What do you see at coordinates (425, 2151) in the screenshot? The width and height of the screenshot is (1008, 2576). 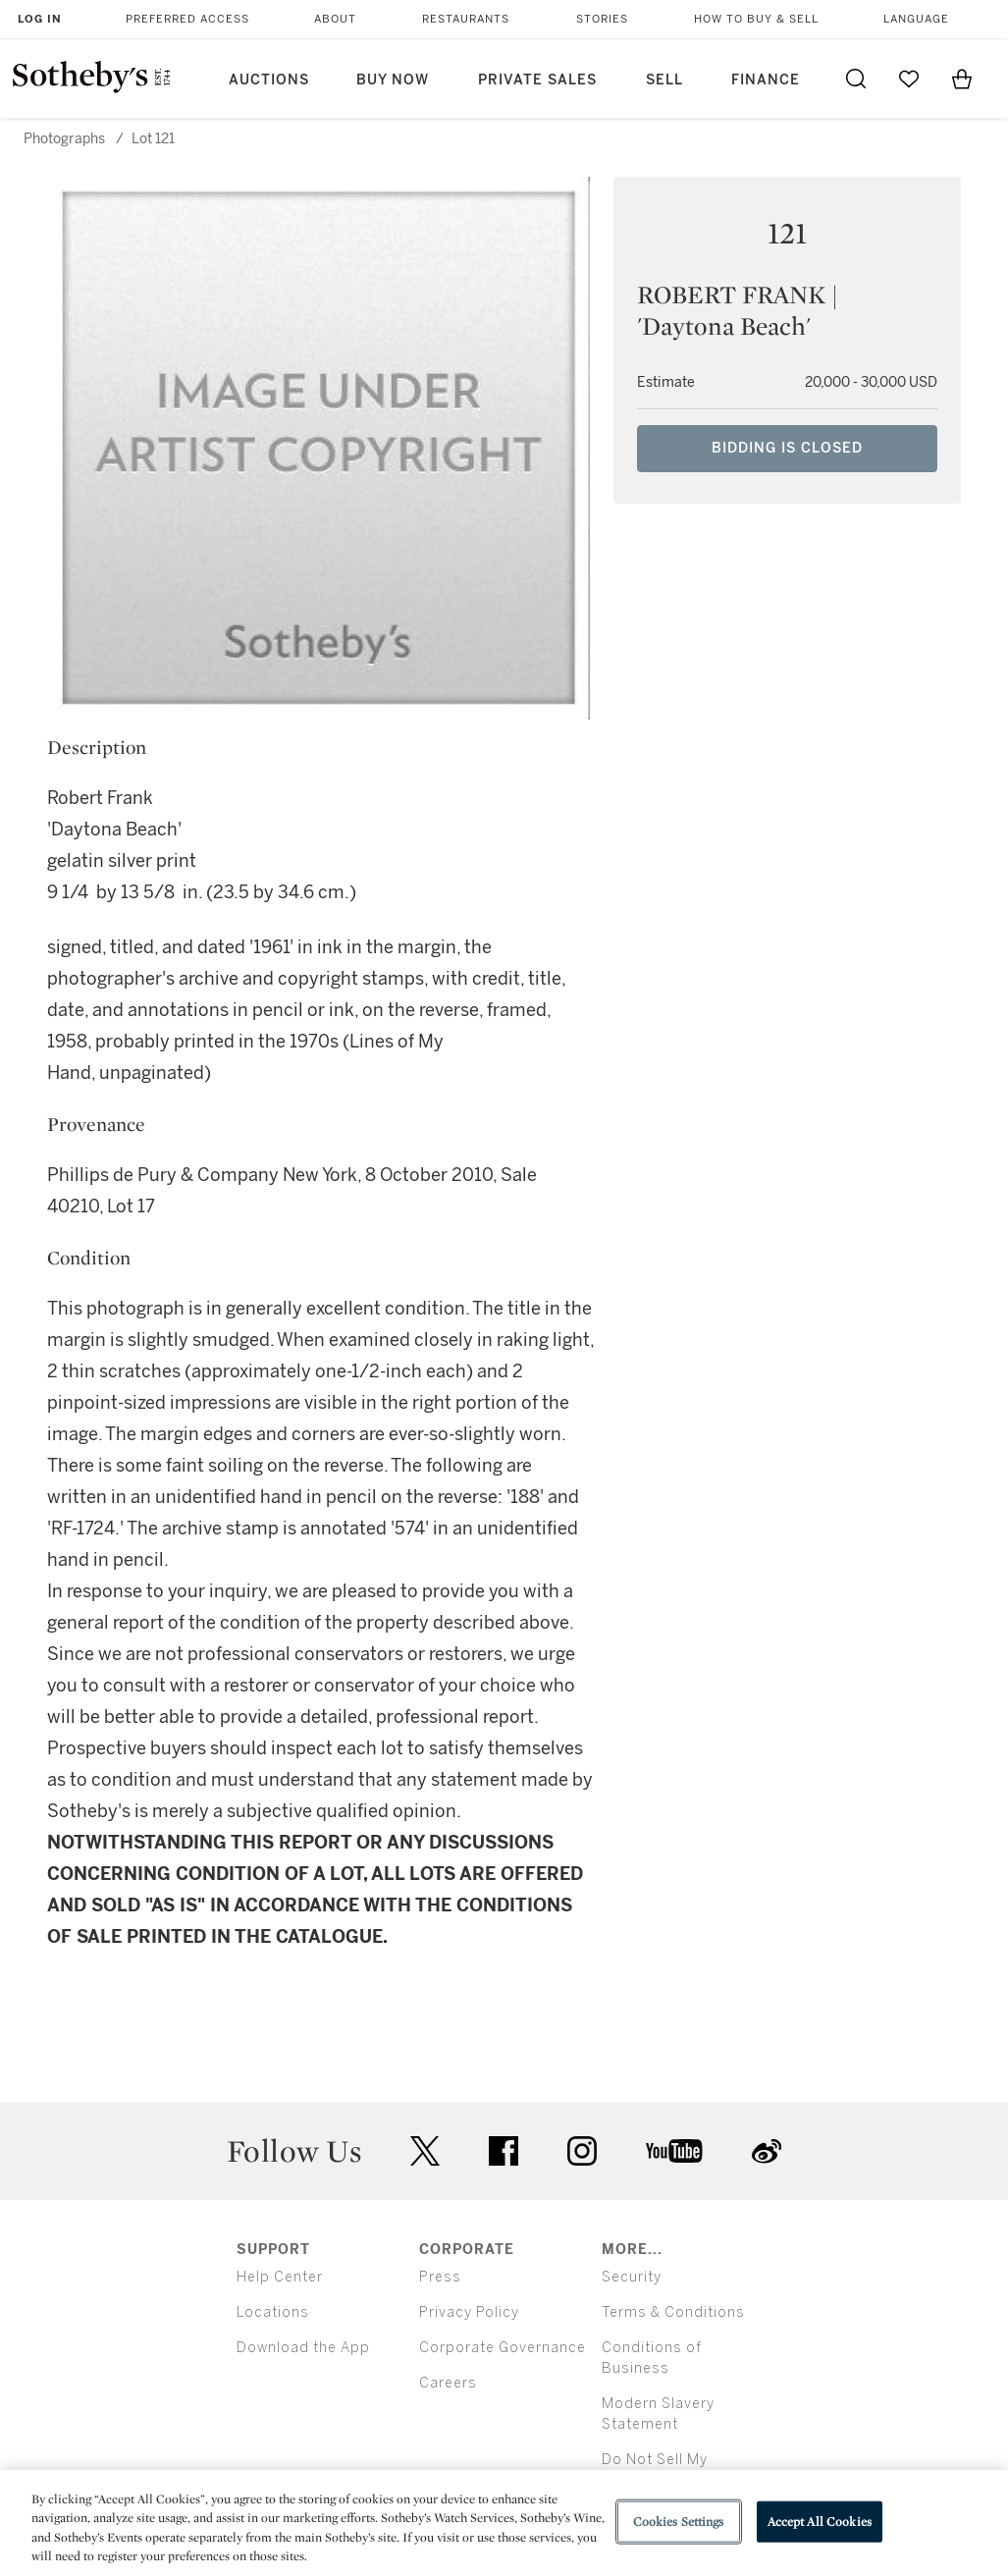 I see `twitter` at bounding box center [425, 2151].